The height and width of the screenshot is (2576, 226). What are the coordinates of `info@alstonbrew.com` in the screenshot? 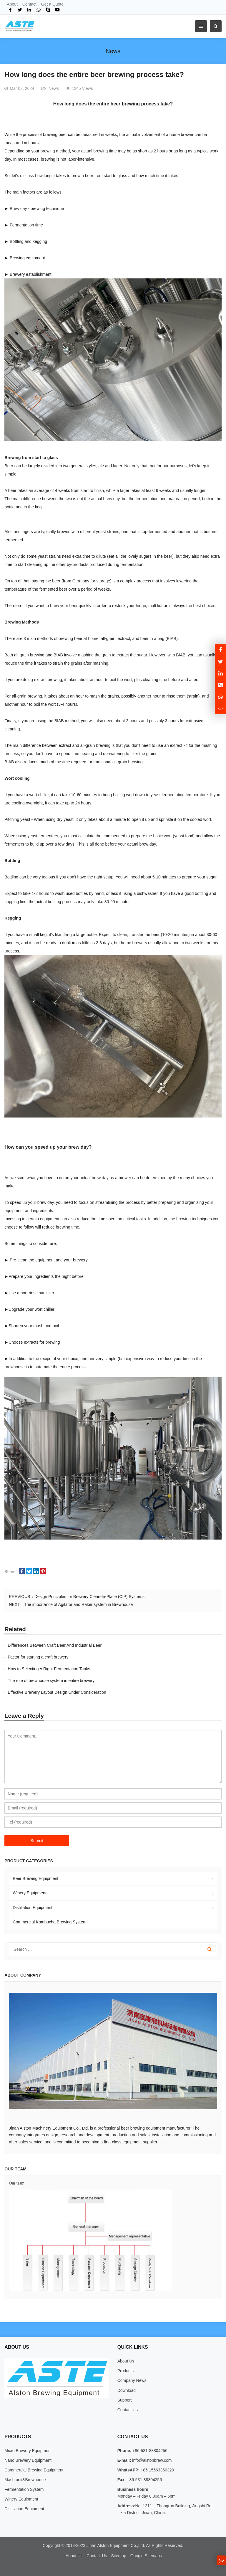 It's located at (151, 2460).